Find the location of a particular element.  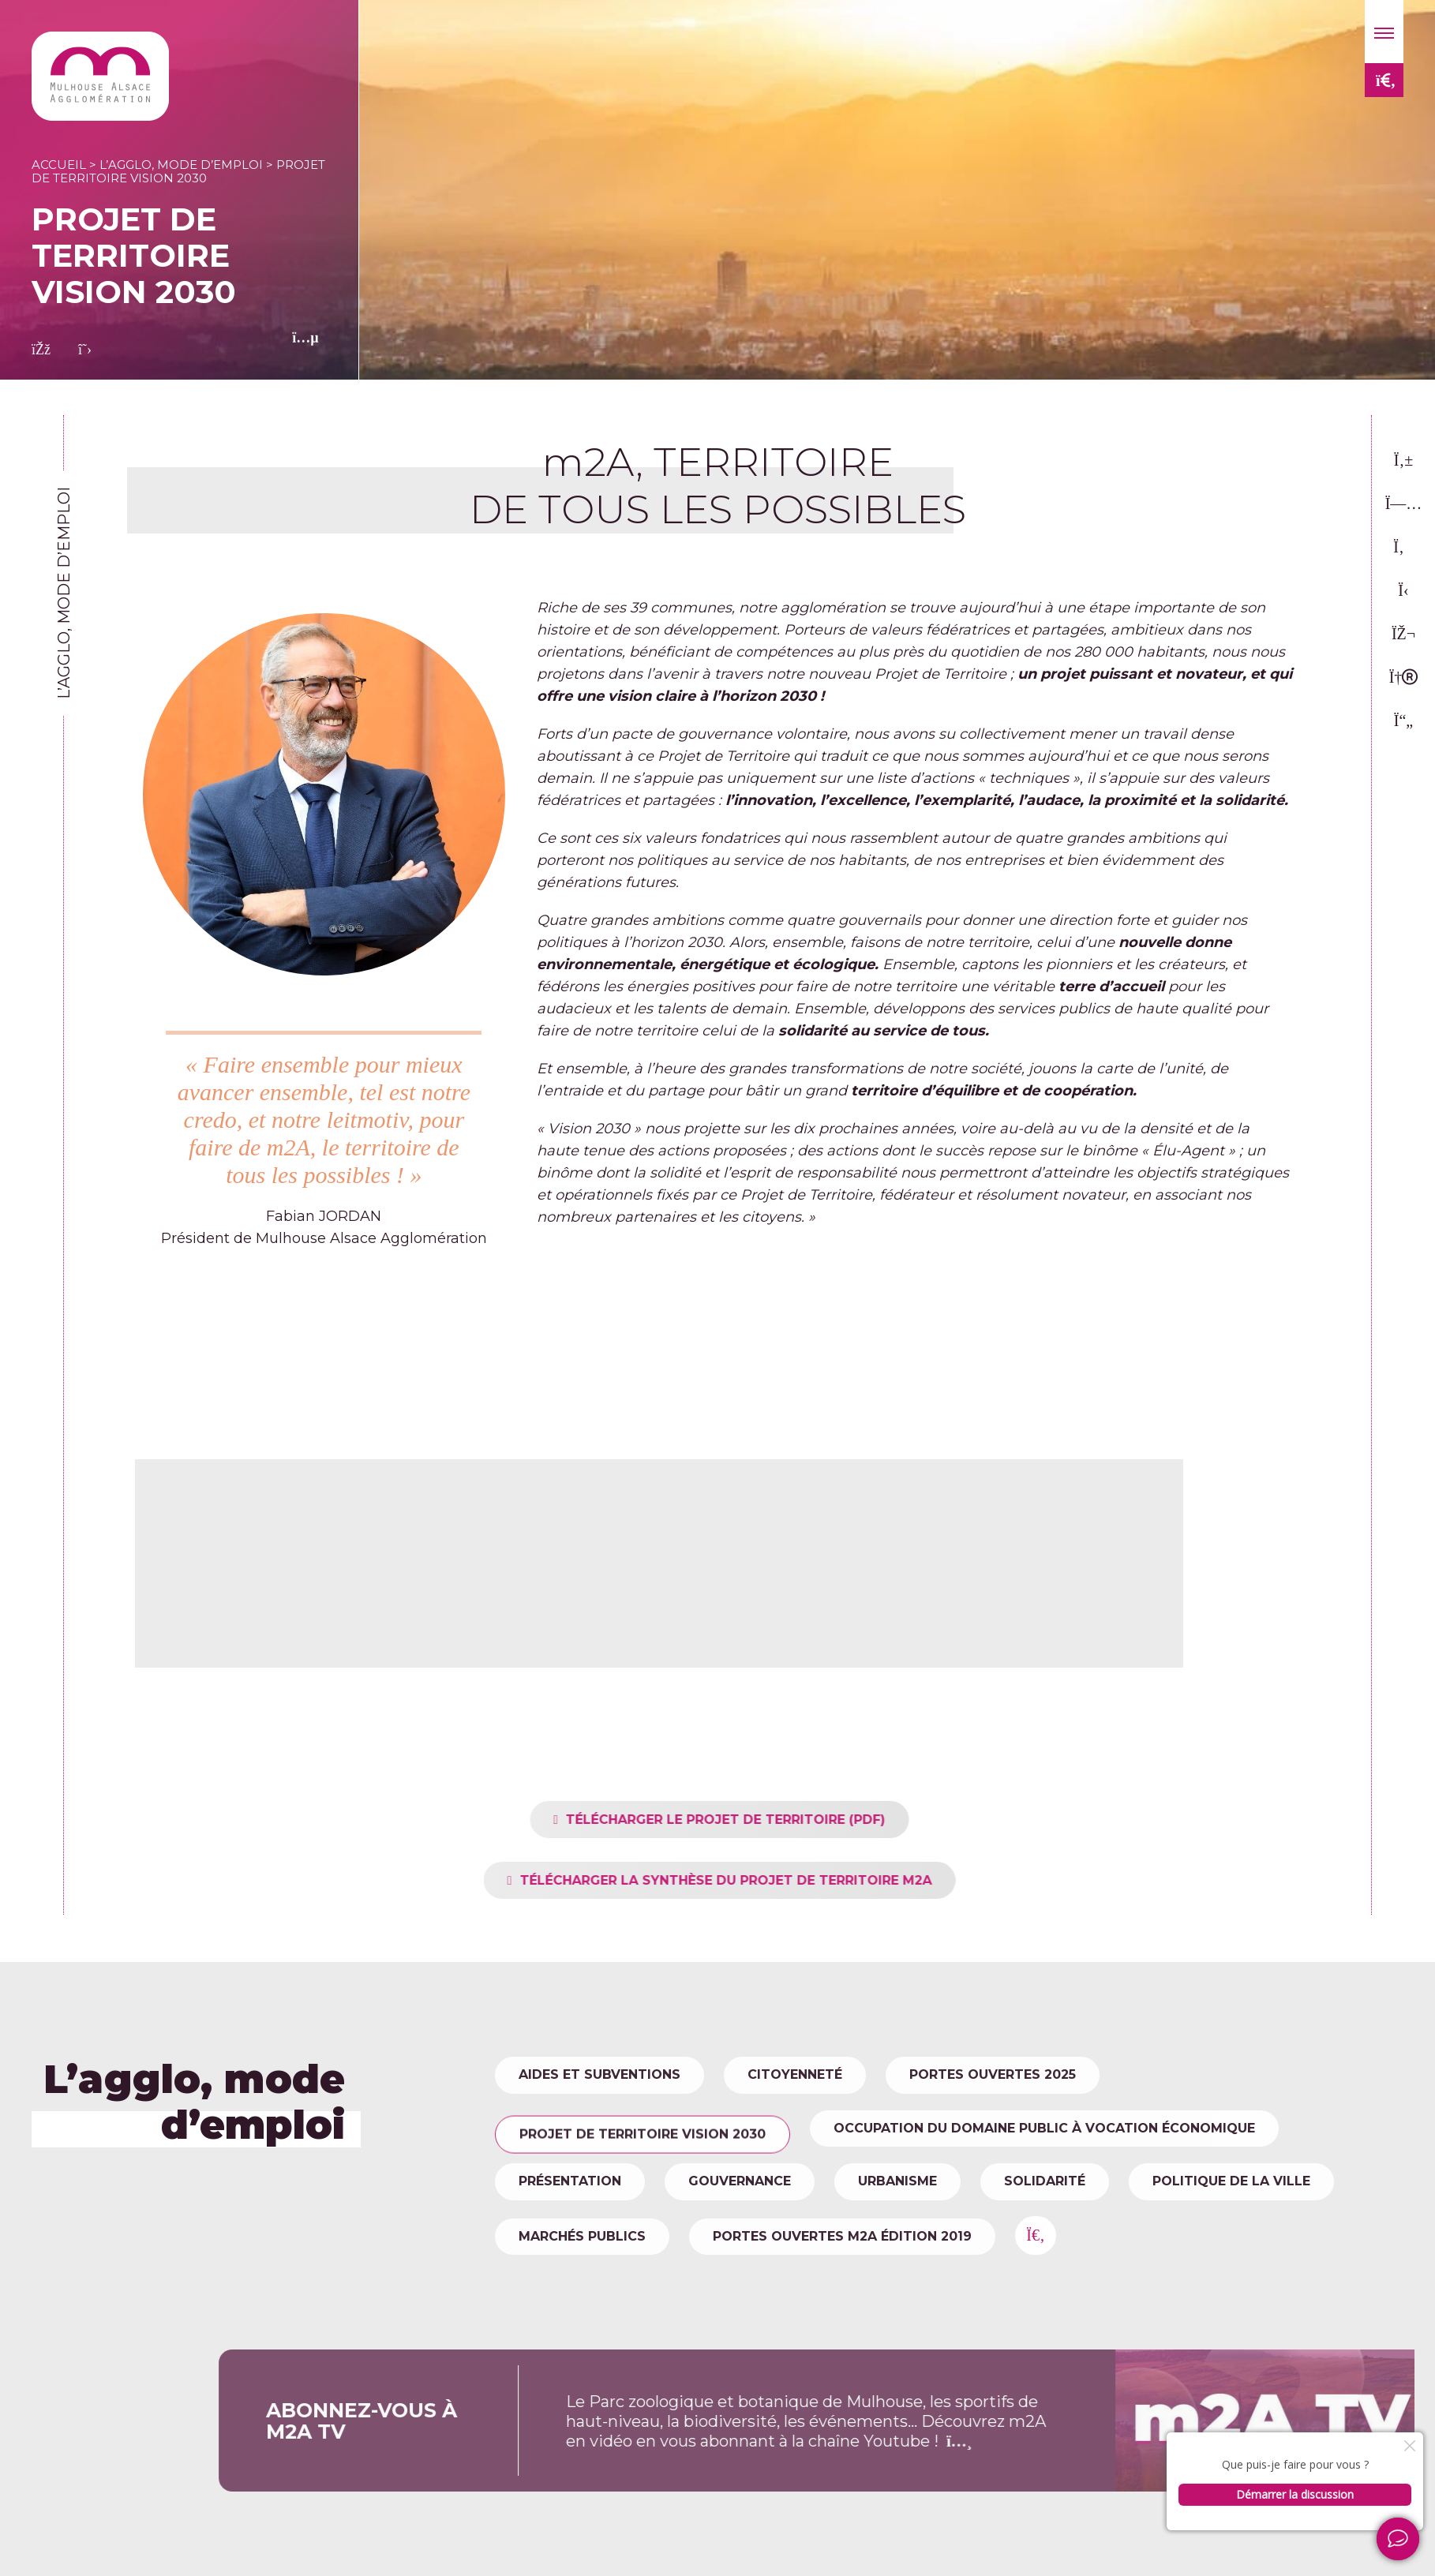

Accueil is located at coordinates (59, 164).